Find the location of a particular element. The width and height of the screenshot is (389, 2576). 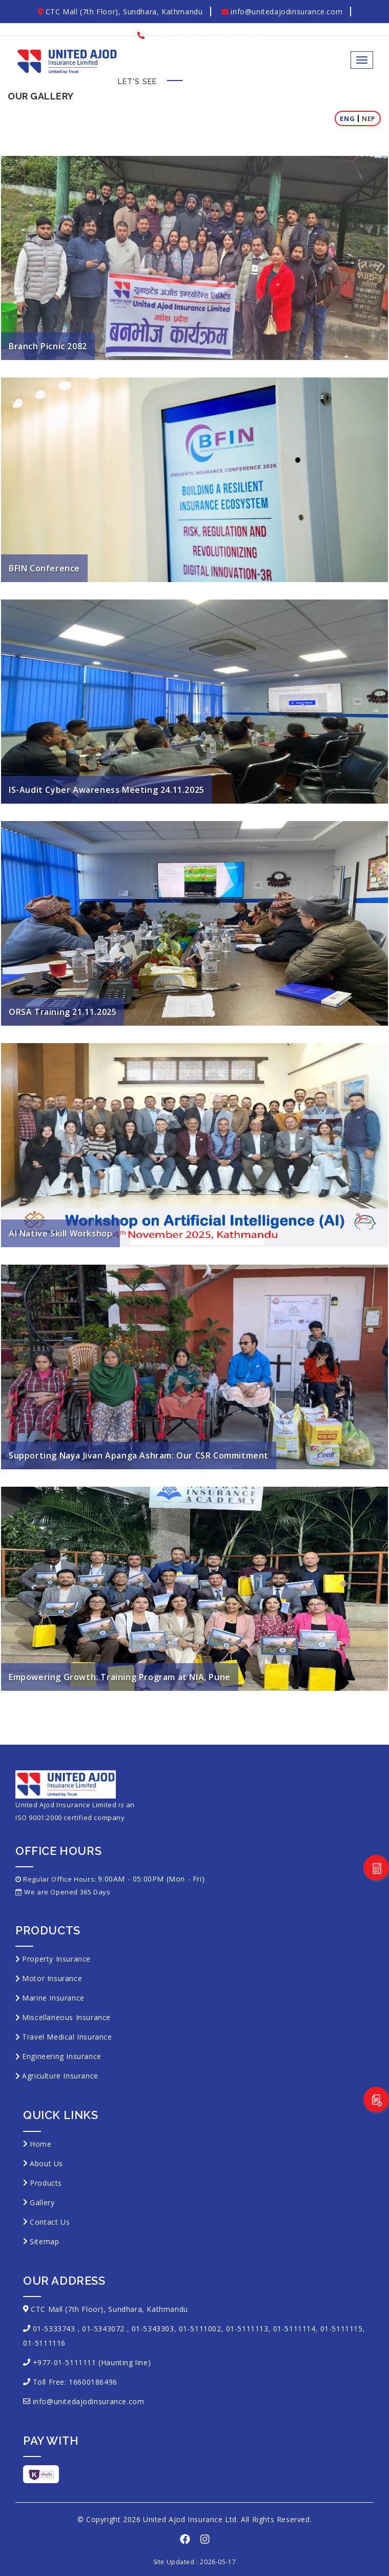

About Us is located at coordinates (46, 2163).